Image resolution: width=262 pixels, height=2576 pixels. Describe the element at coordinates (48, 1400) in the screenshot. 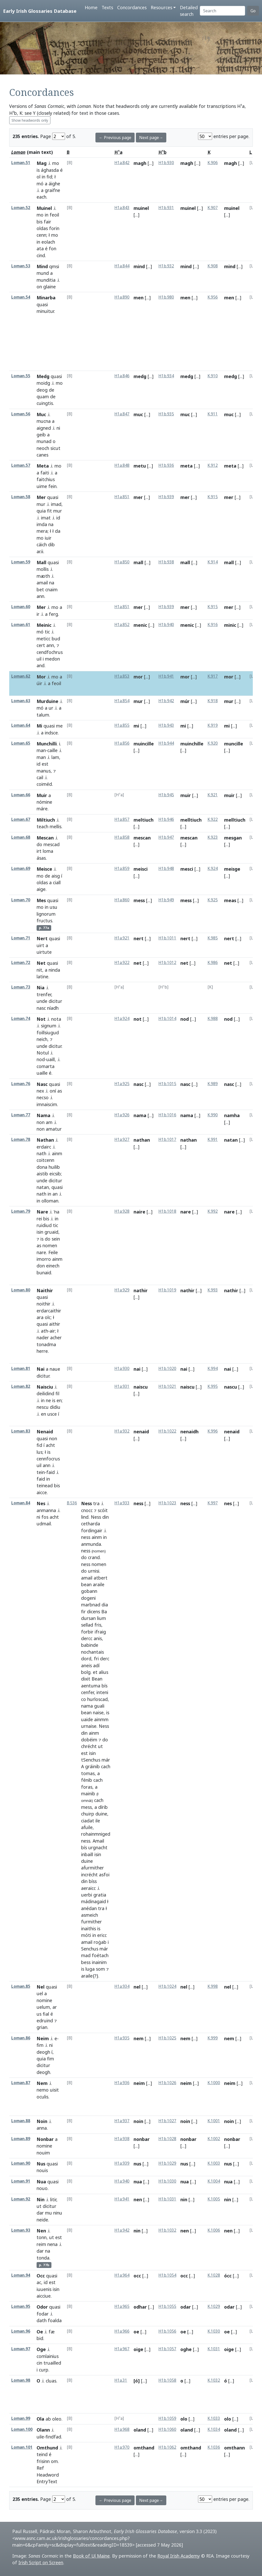

I see `ne` at that location.